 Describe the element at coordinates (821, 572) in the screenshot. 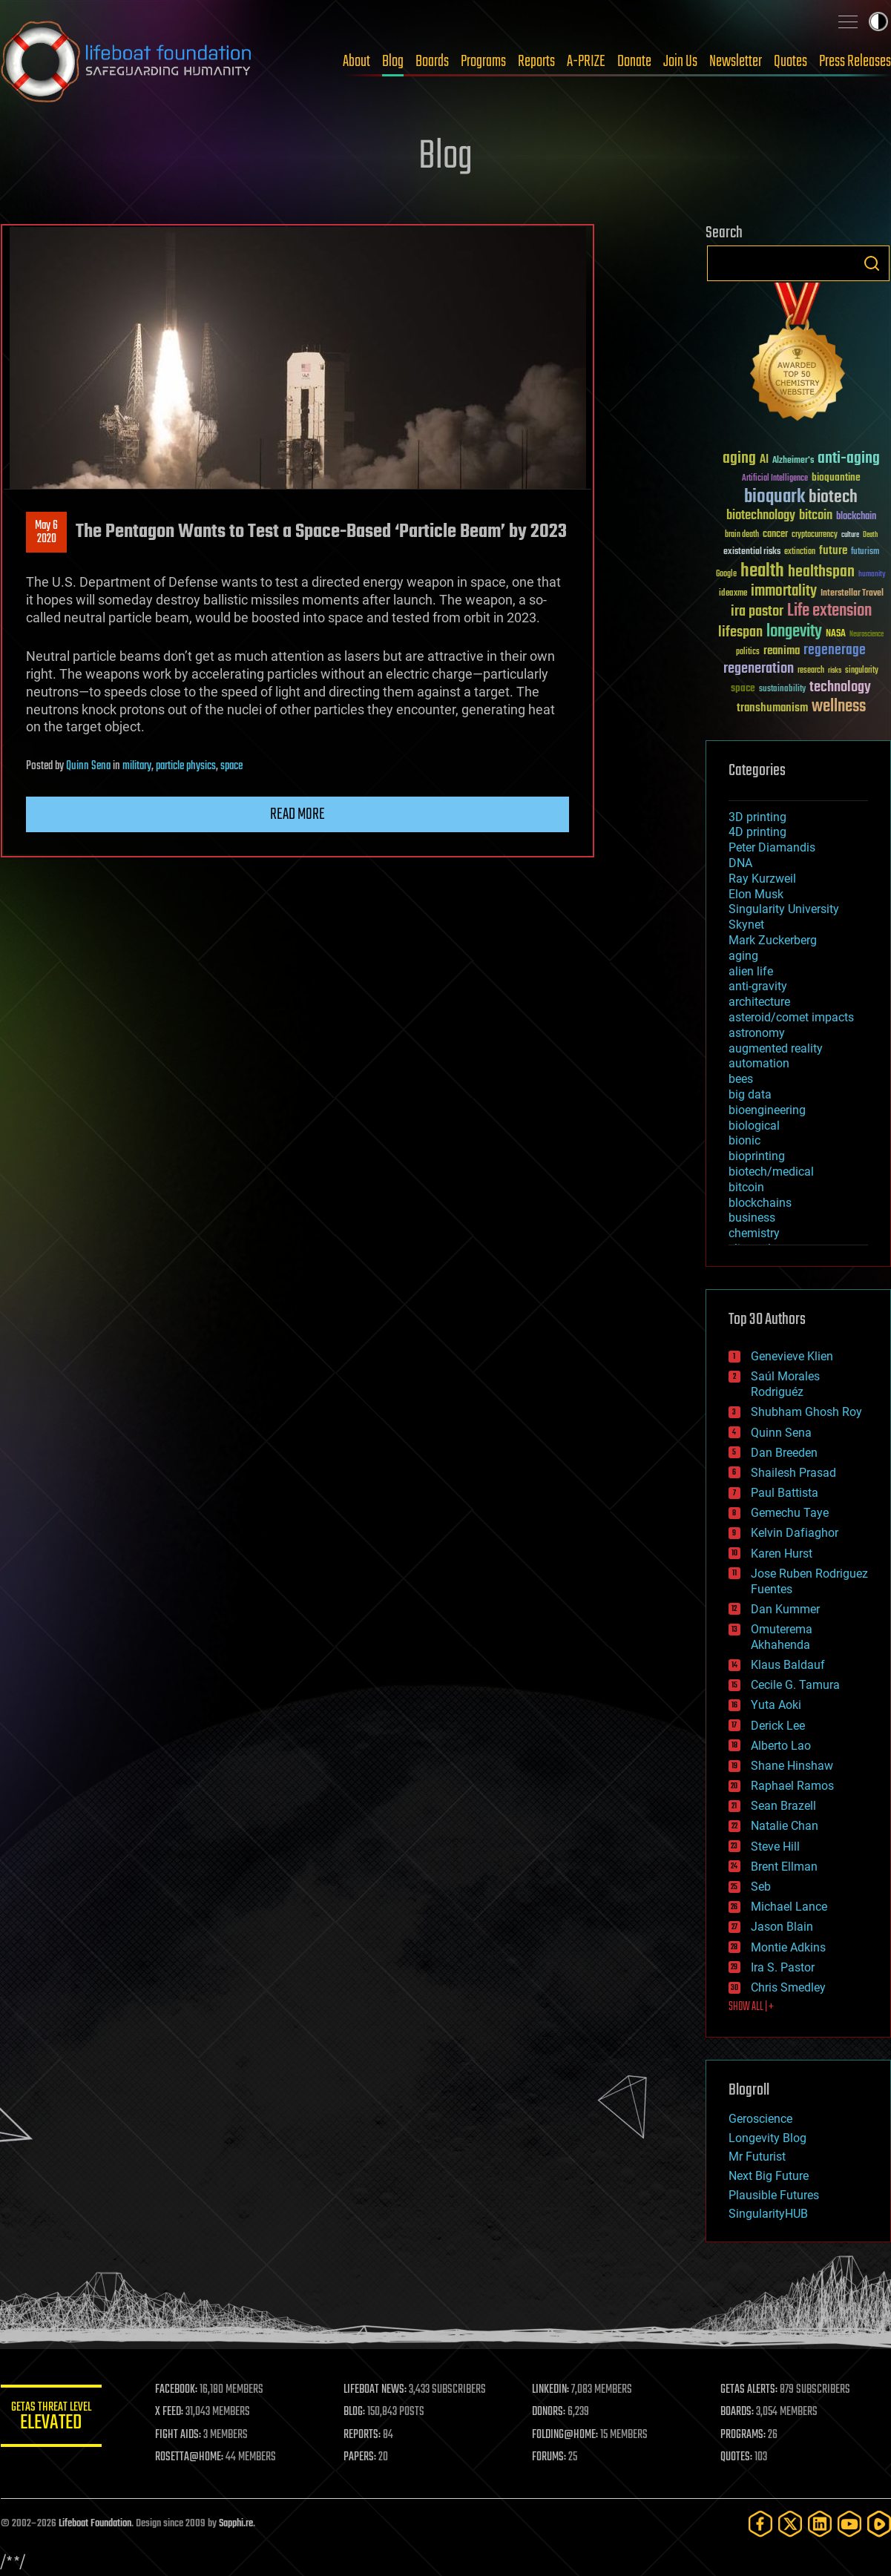

I see `healthspan [healthspan (124 items)]` at that location.